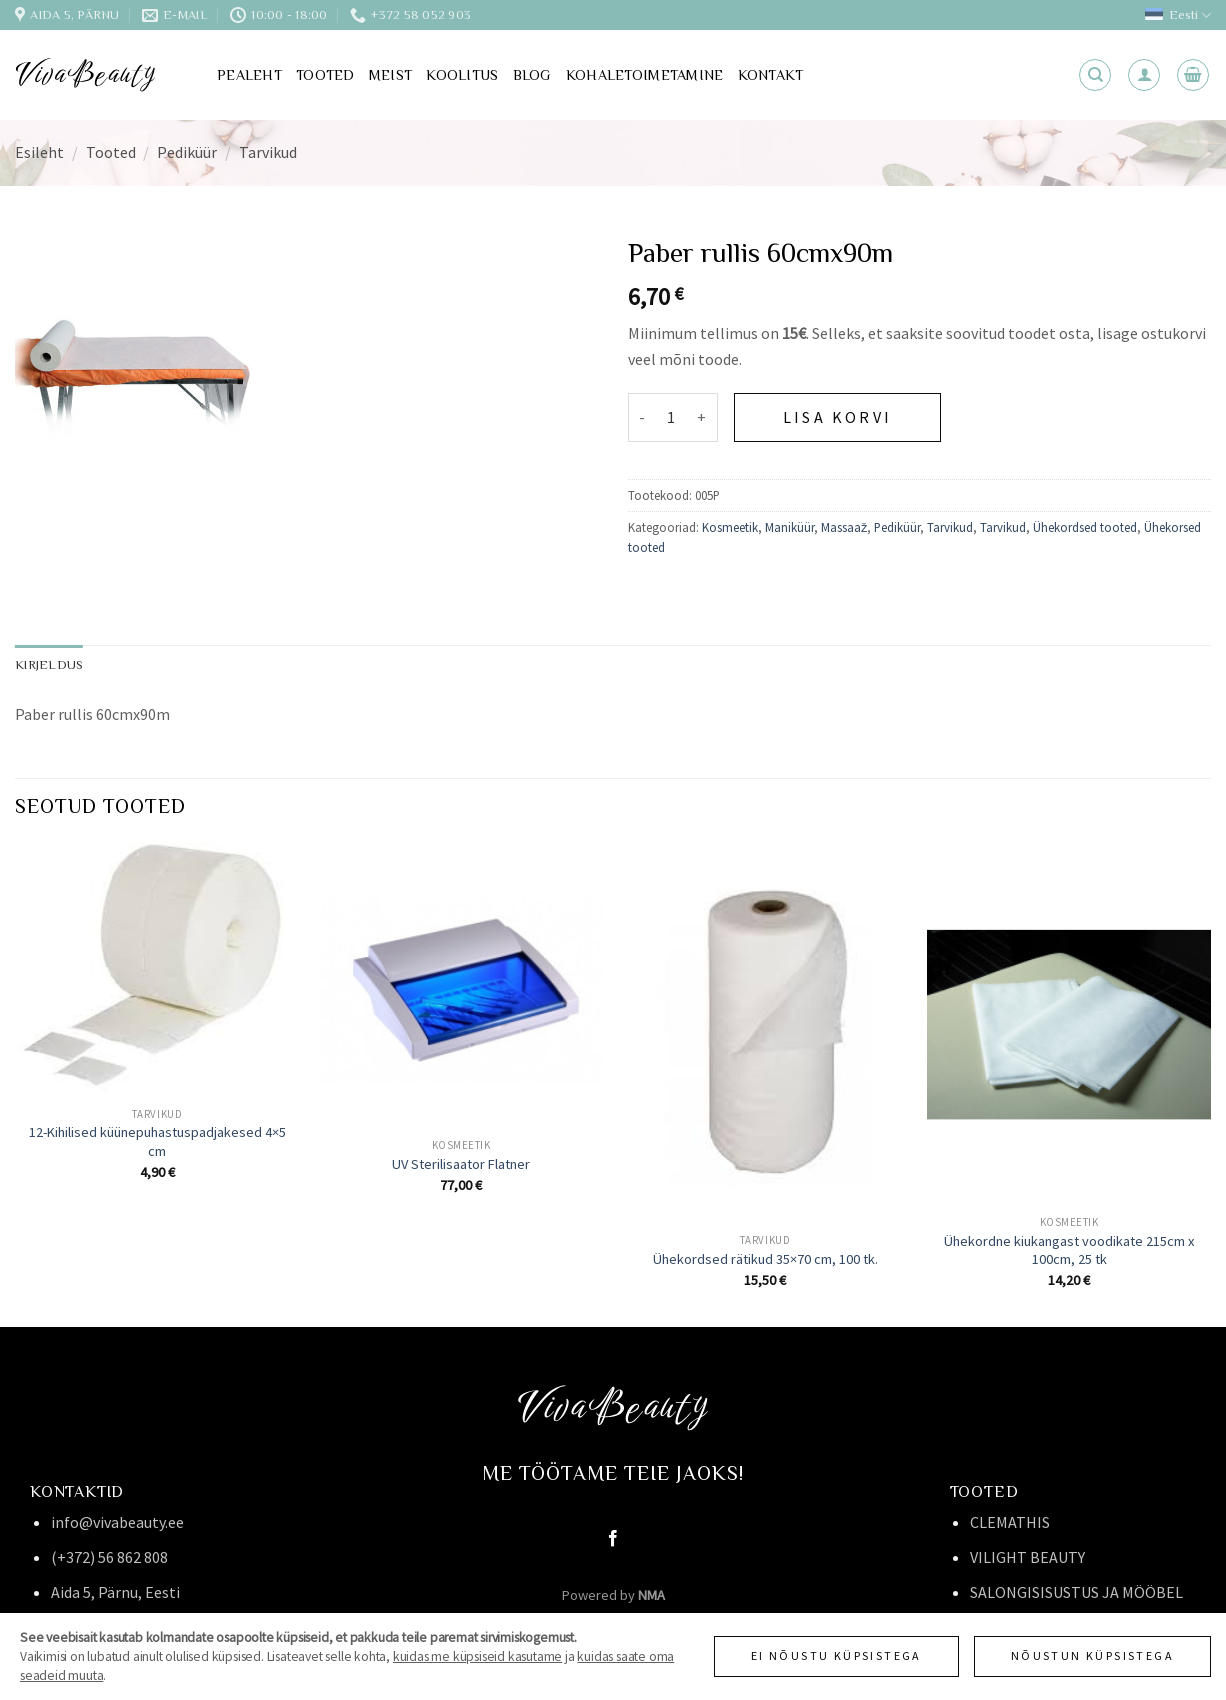 The height and width of the screenshot is (1700, 1226). I want to click on Ühekordsed rätikud 35×70 cm, 100 tk., so click(765, 1259).